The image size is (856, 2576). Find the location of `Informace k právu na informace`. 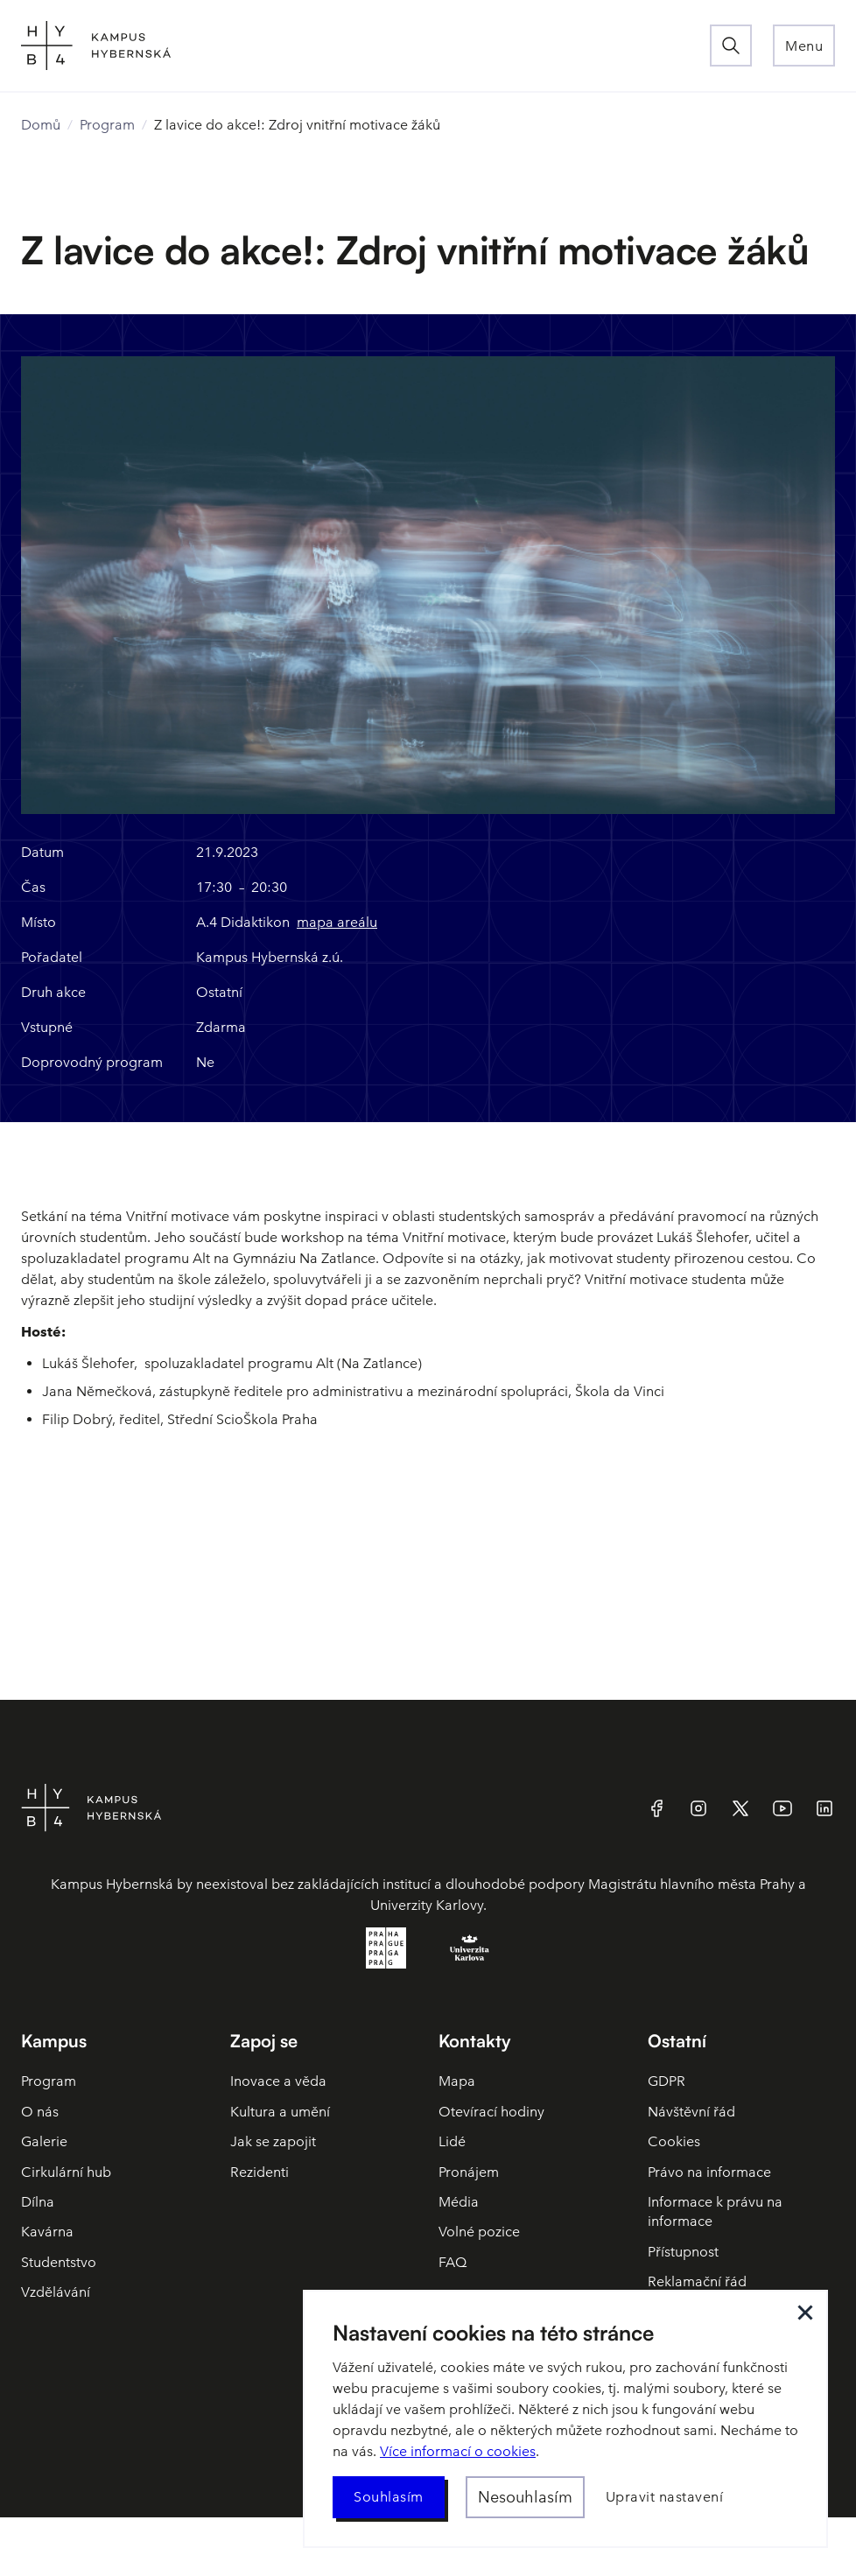

Informace k právu na informace is located at coordinates (715, 2211).